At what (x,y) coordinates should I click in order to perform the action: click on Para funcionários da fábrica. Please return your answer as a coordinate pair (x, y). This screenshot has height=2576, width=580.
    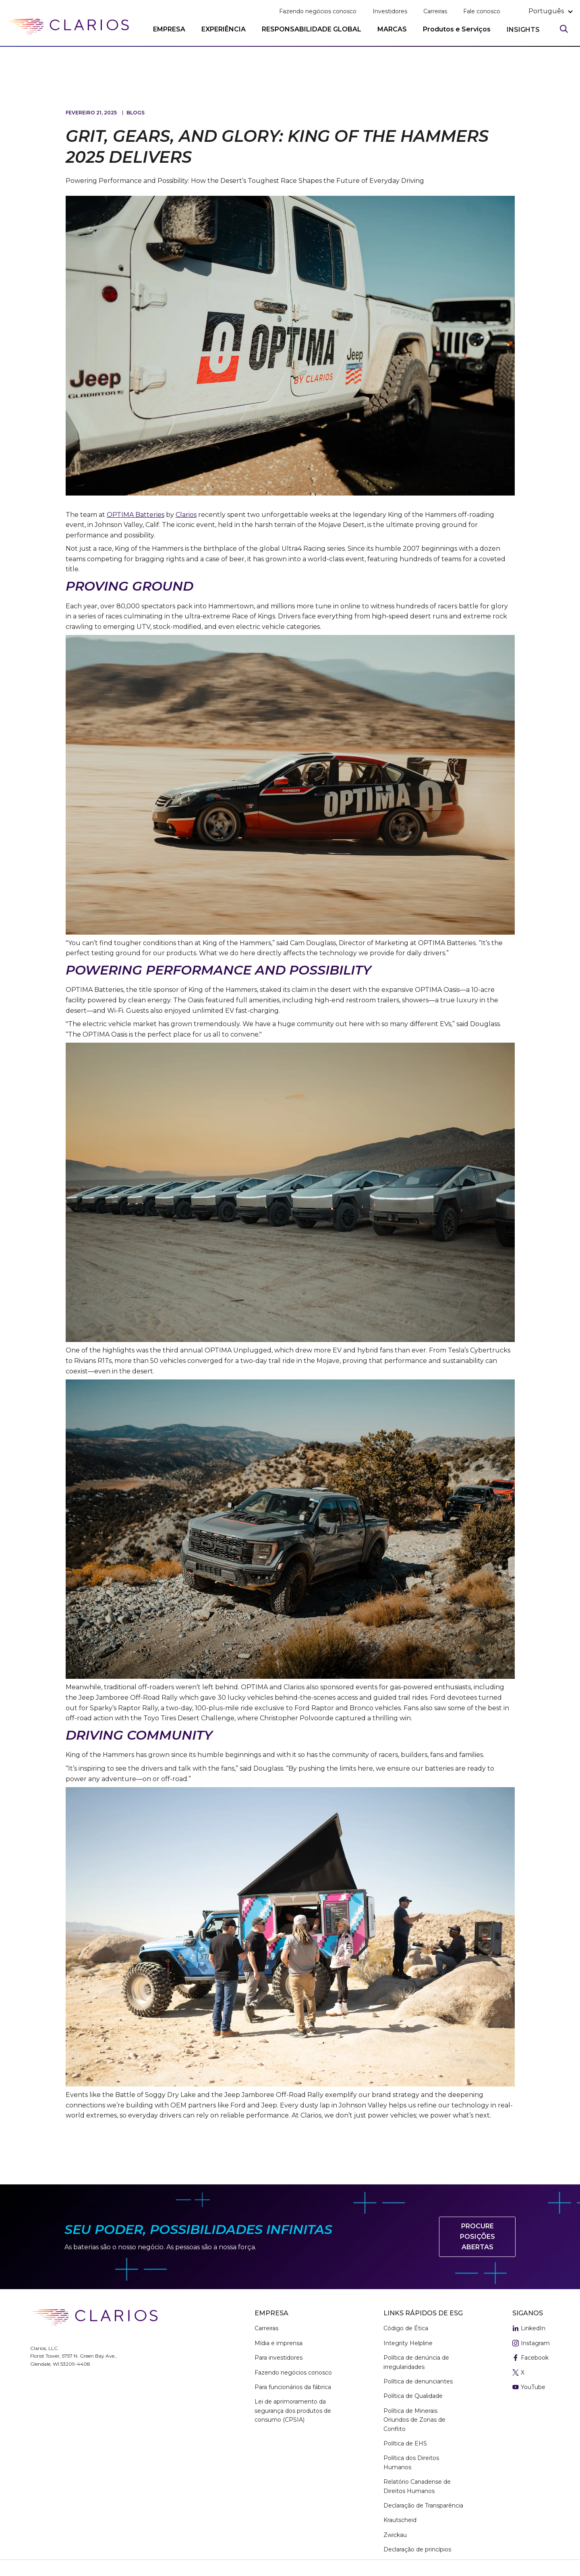
    Looking at the image, I should click on (293, 2387).